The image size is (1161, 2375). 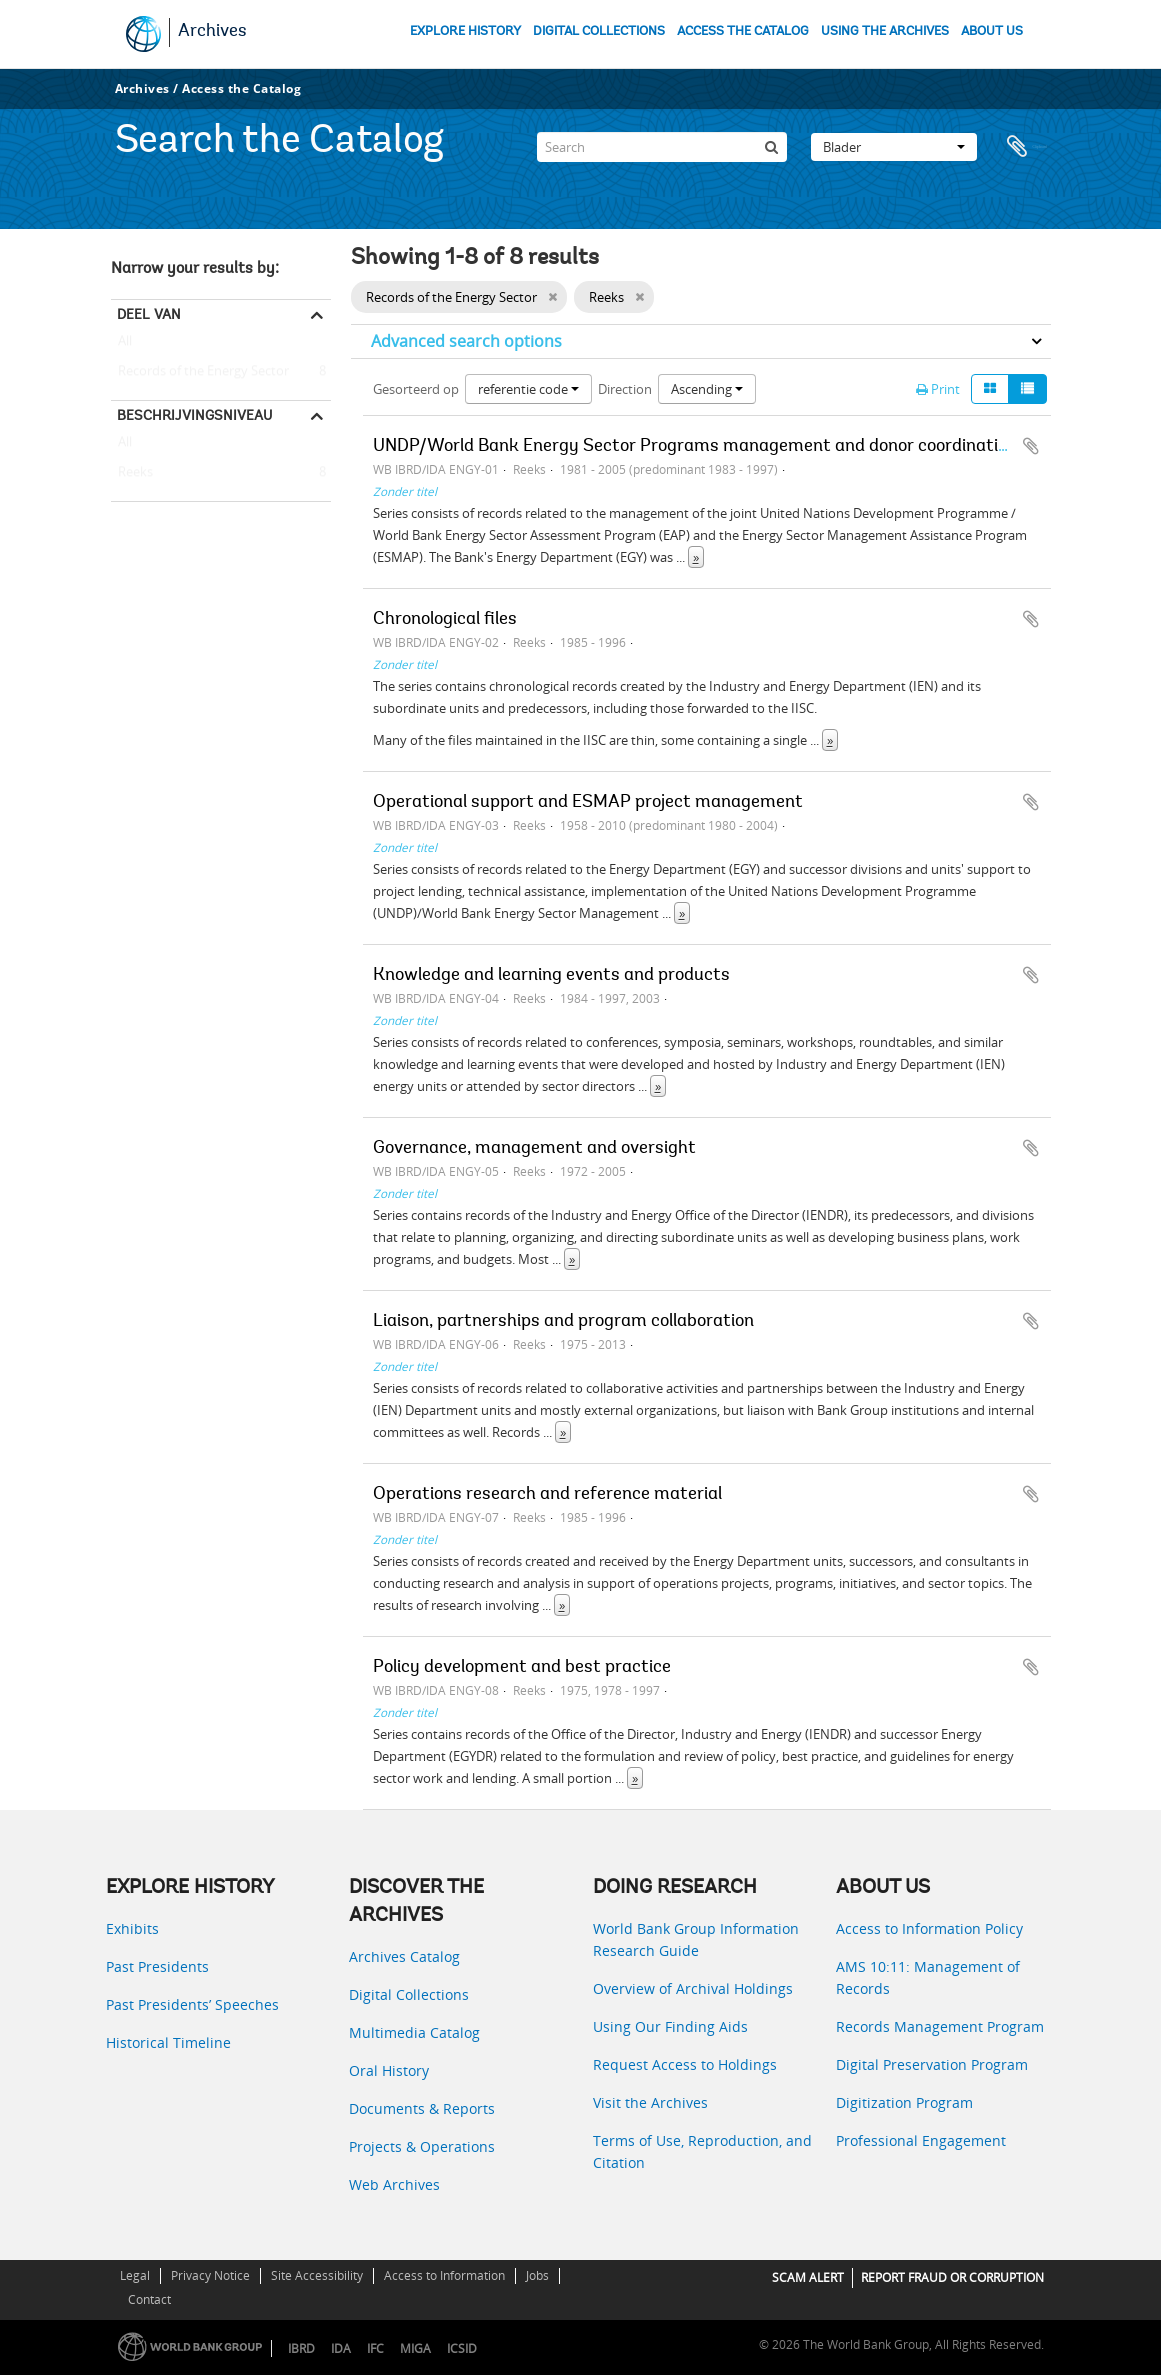 I want to click on Past Presidents, so click(x=157, y=1966).